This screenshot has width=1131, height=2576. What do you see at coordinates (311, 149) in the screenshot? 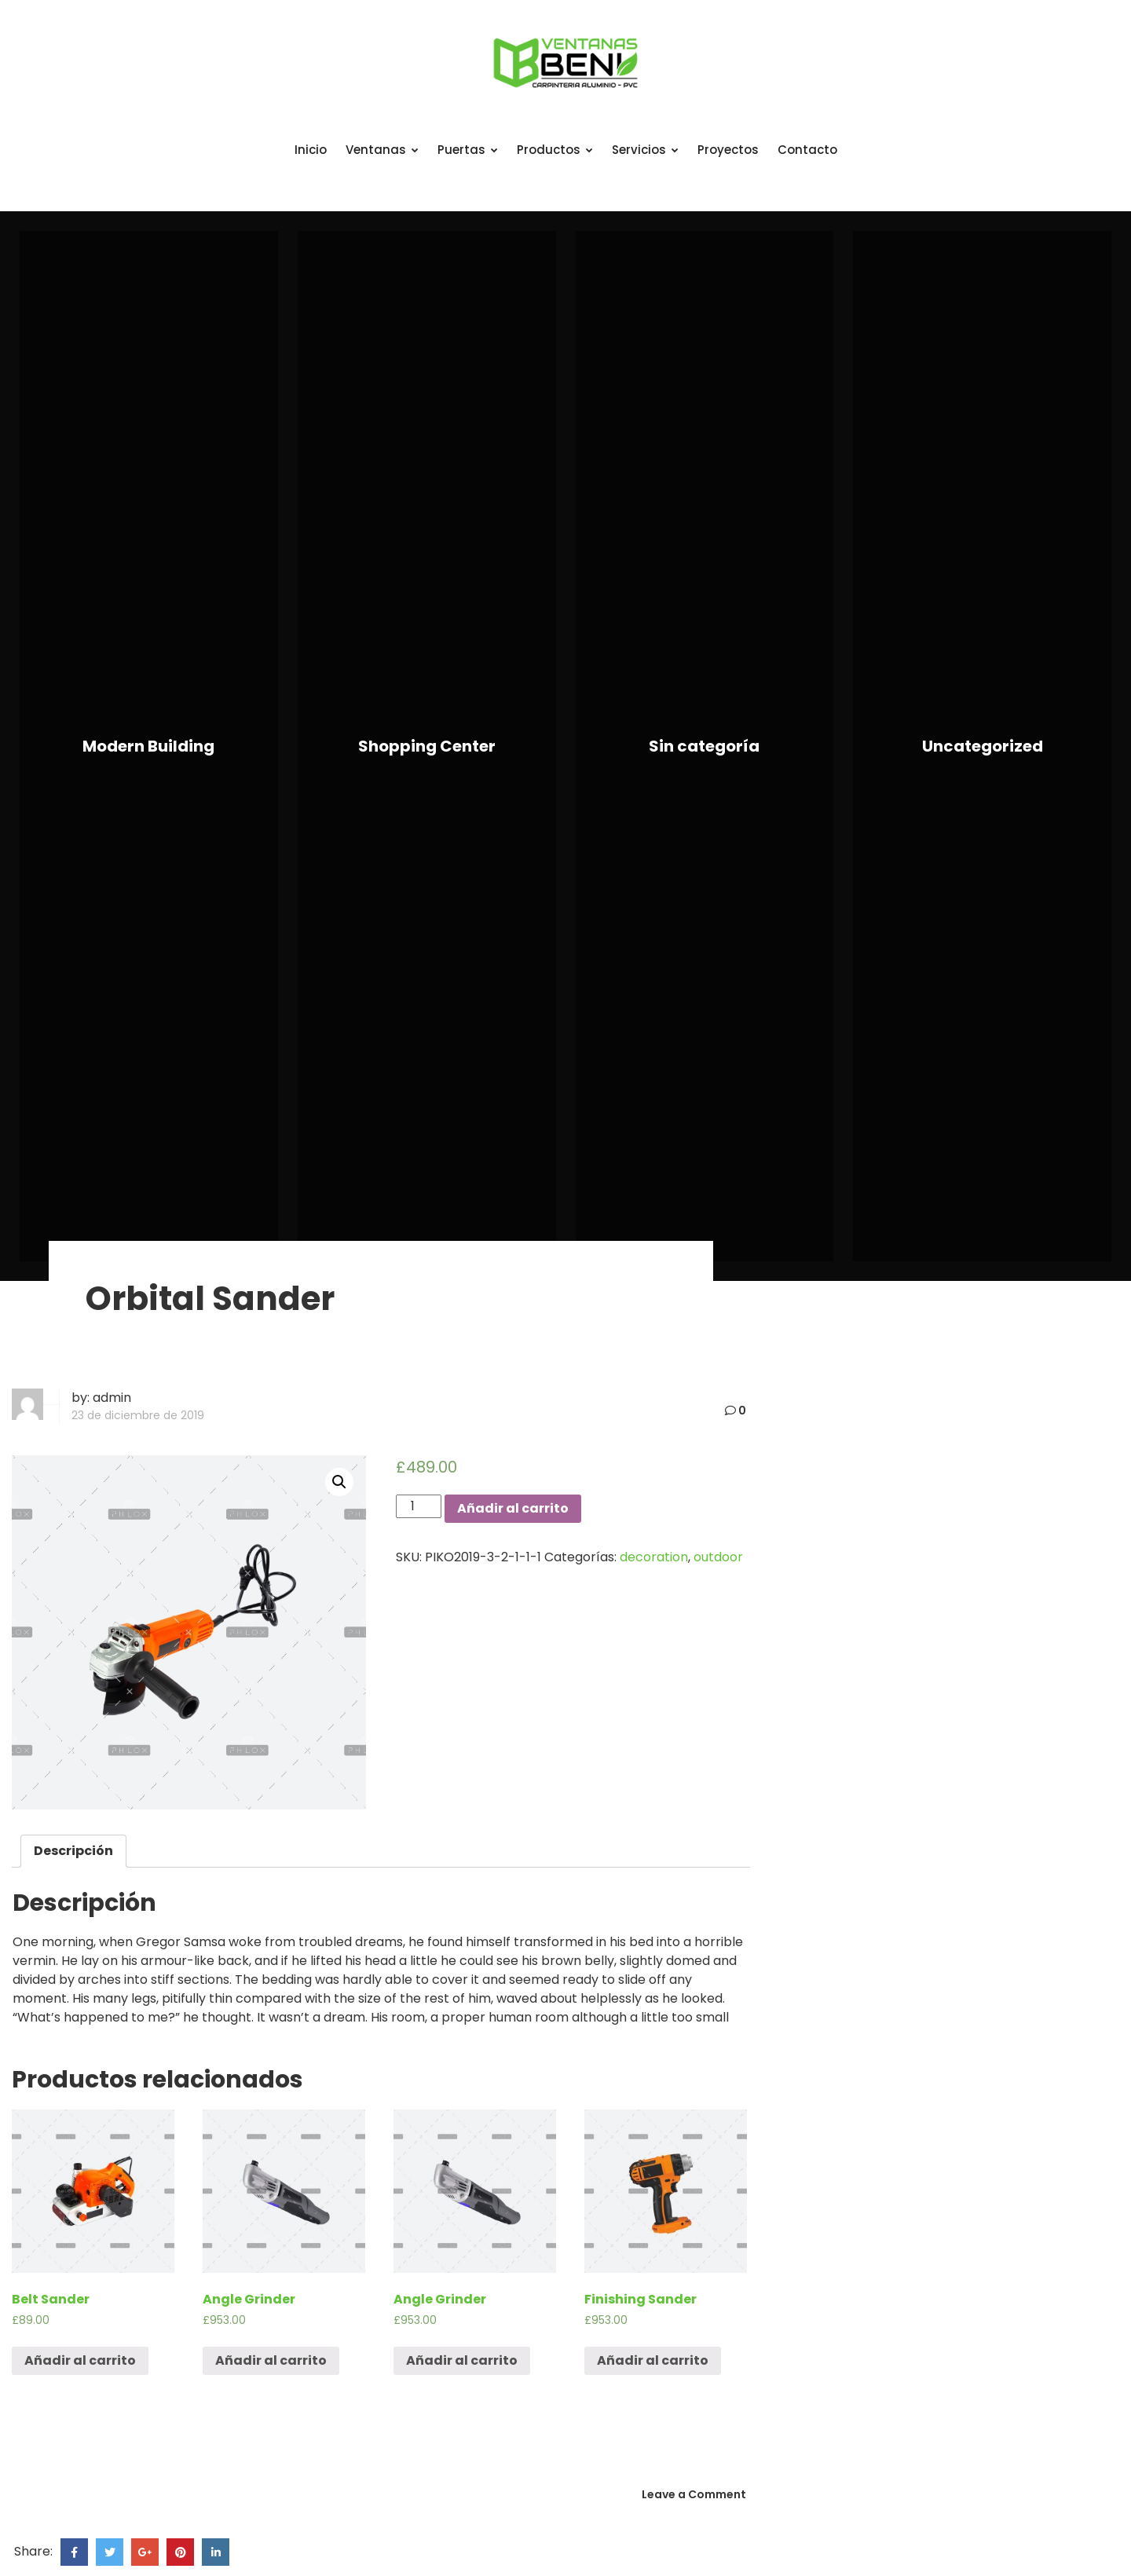
I see `Inicio` at bounding box center [311, 149].